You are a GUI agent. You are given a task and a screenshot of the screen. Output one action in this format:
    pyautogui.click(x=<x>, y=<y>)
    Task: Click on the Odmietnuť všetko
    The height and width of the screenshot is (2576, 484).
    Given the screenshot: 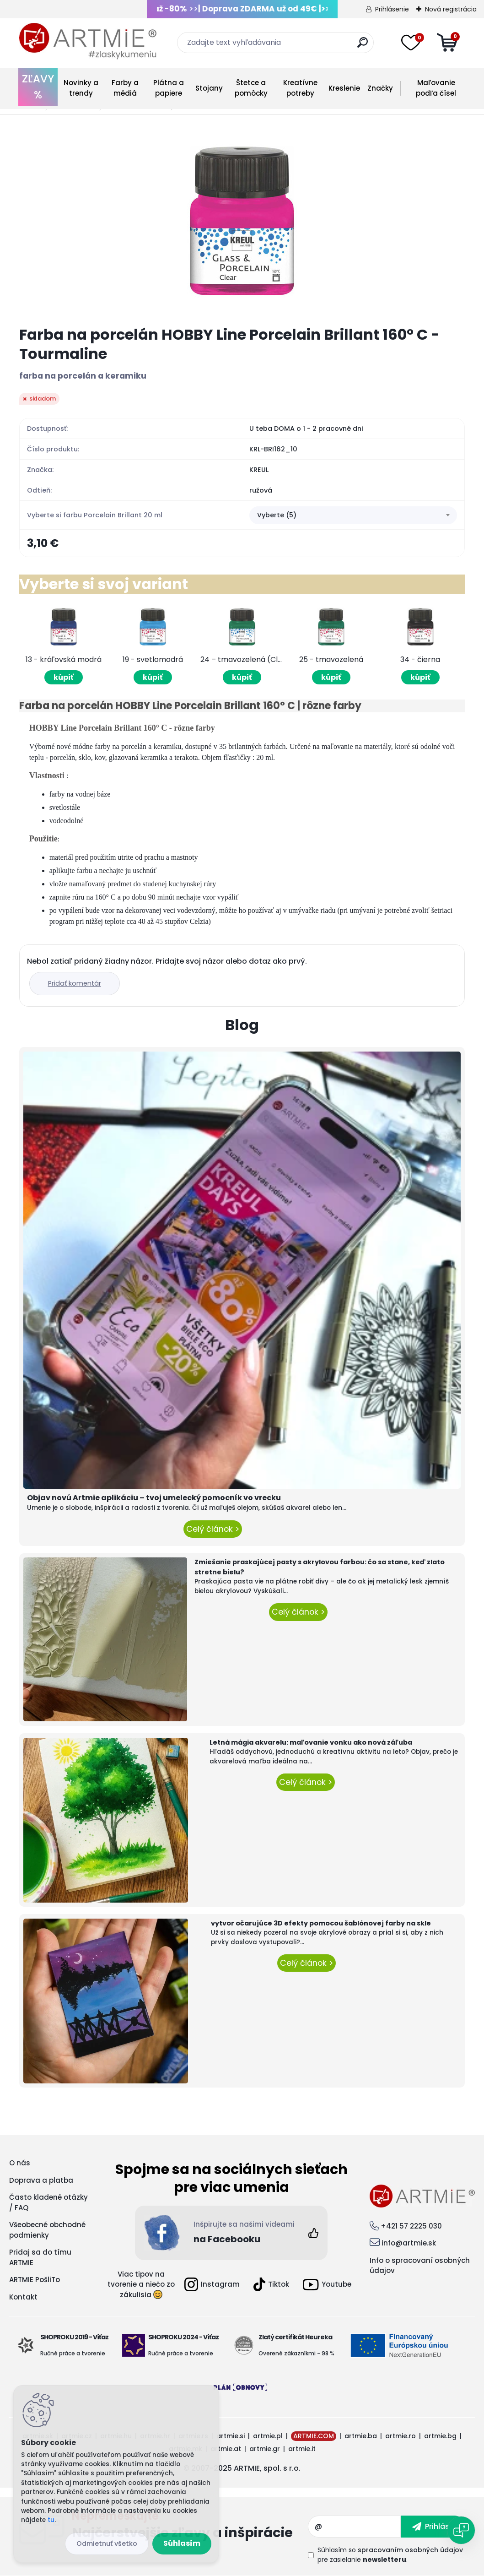 What is the action you would take?
    pyautogui.click(x=106, y=2543)
    